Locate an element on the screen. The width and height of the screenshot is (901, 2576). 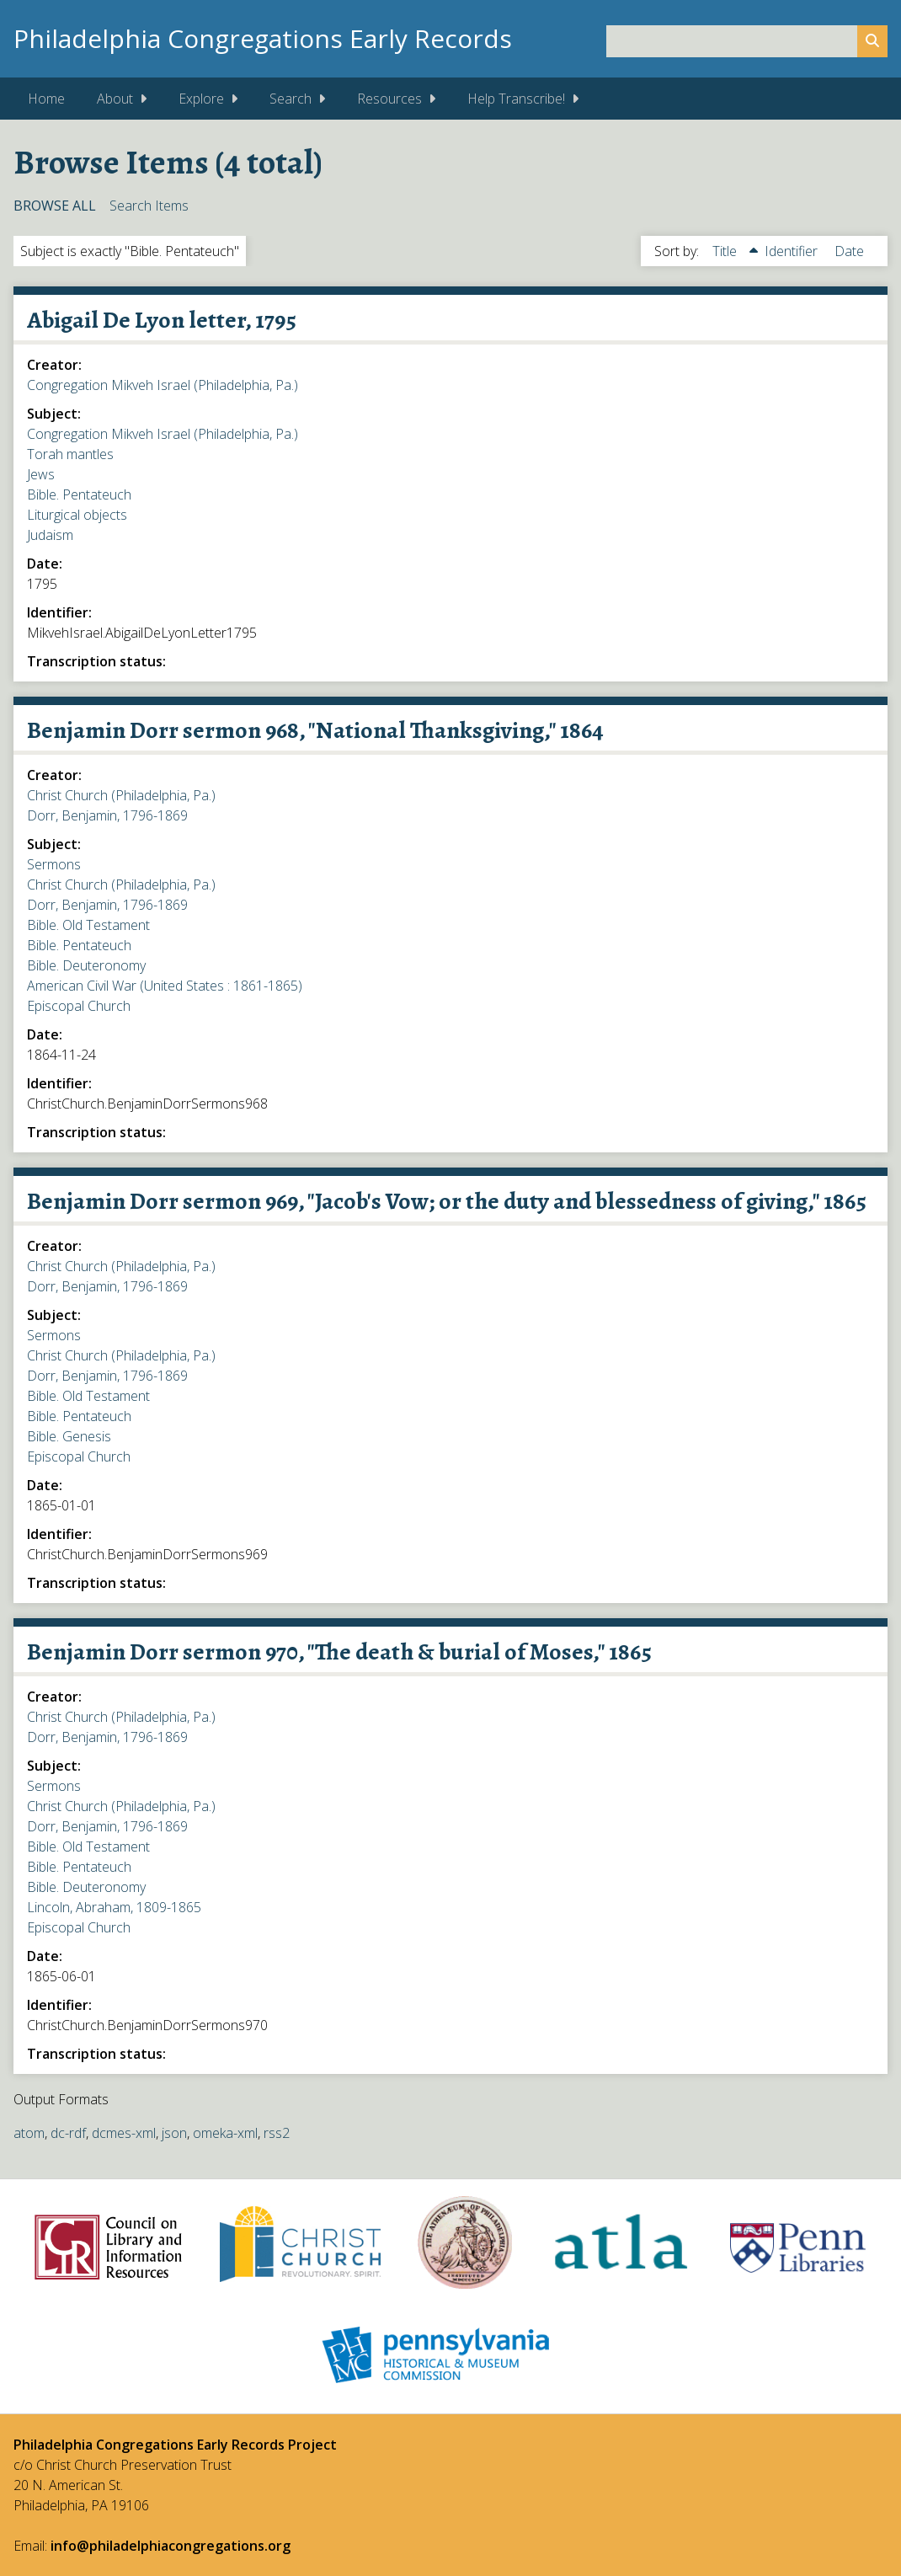
Christ Church (Philadelphia, Pa.) is located at coordinates (121, 795).